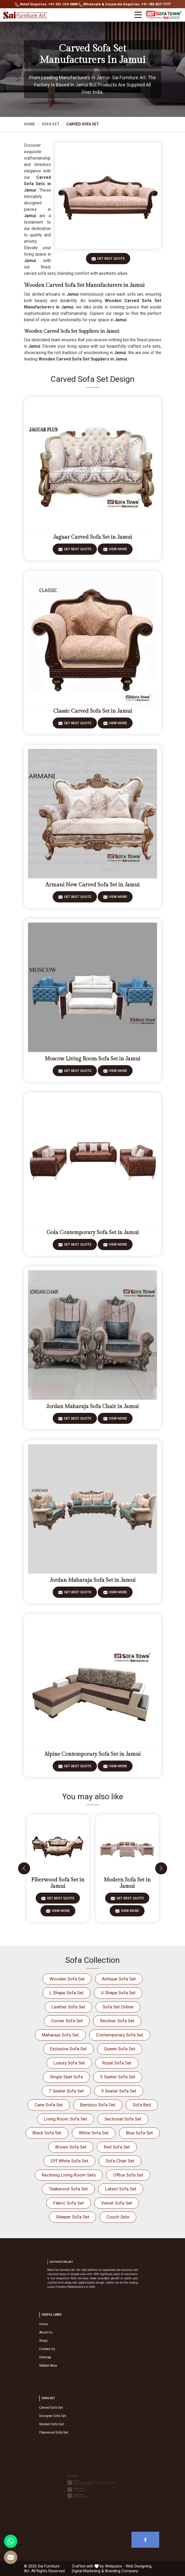 The image size is (185, 2576). I want to click on Gola Contemporary Sofa Set in Jamui, so click(93, 1232).